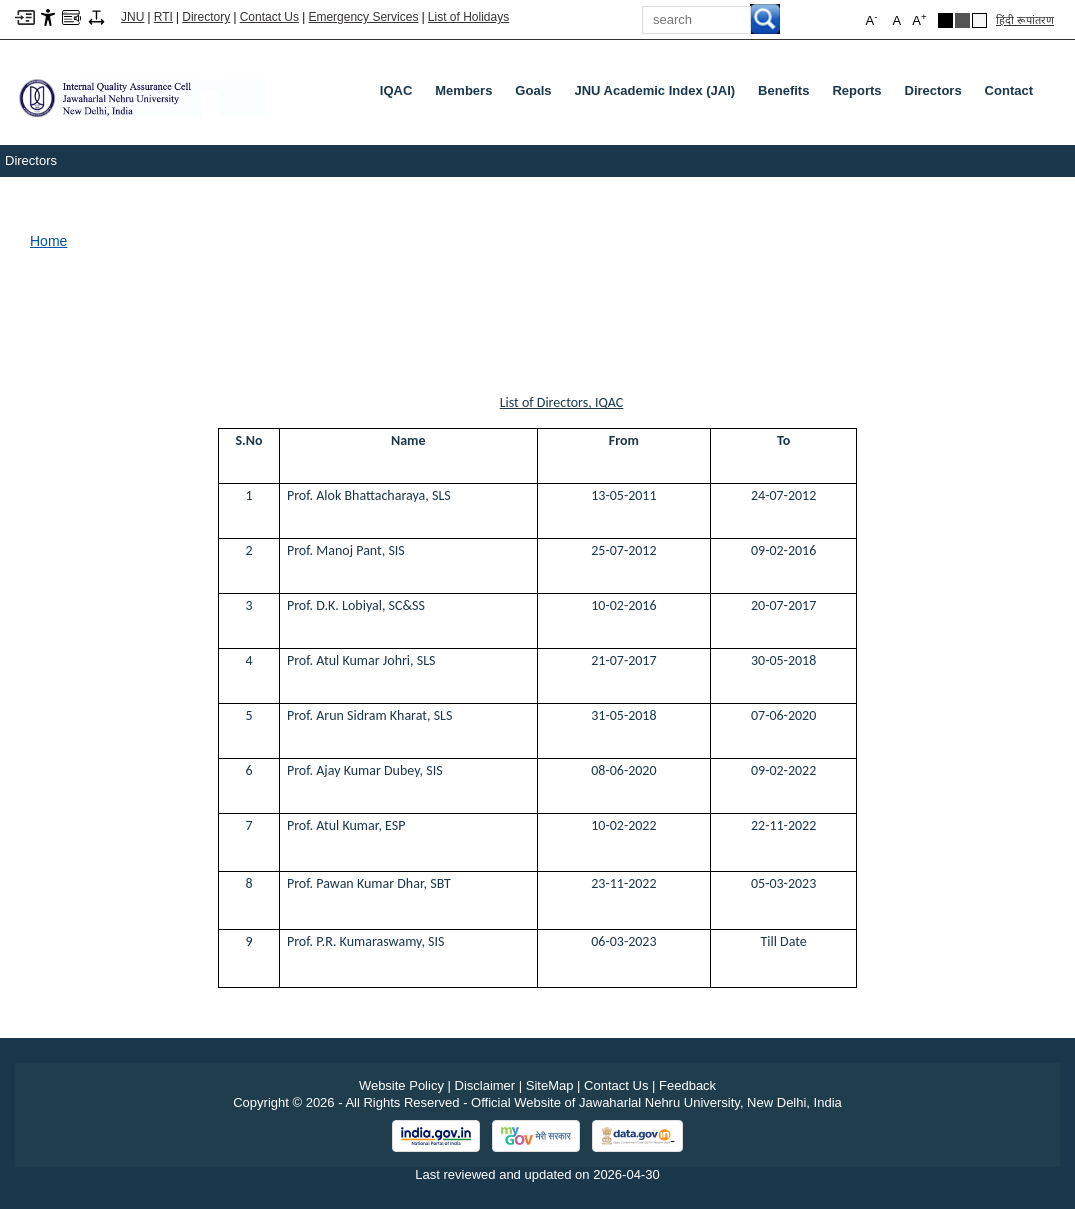  Describe the element at coordinates (132, 17) in the screenshot. I see `JNU [Jawaharlal Nehru University Home]` at that location.